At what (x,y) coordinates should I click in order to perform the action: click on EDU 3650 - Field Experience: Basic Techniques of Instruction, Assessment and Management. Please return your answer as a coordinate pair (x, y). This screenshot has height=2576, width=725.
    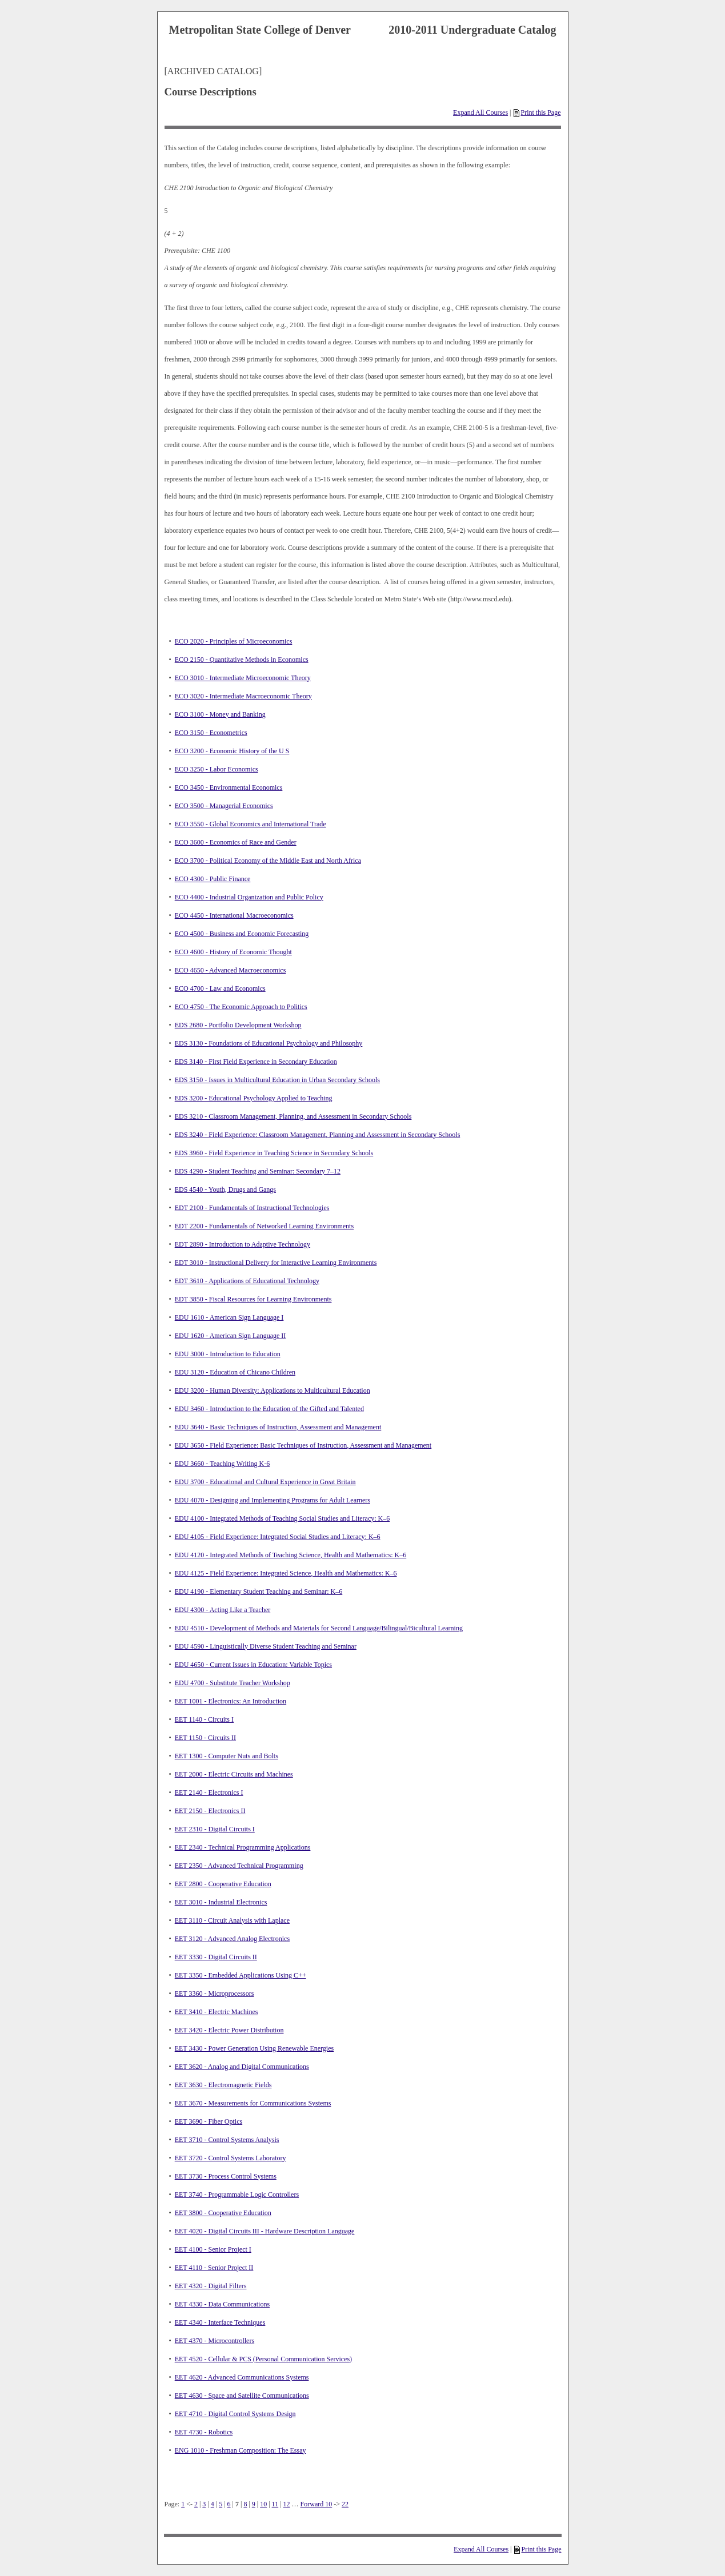
    Looking at the image, I should click on (303, 1445).